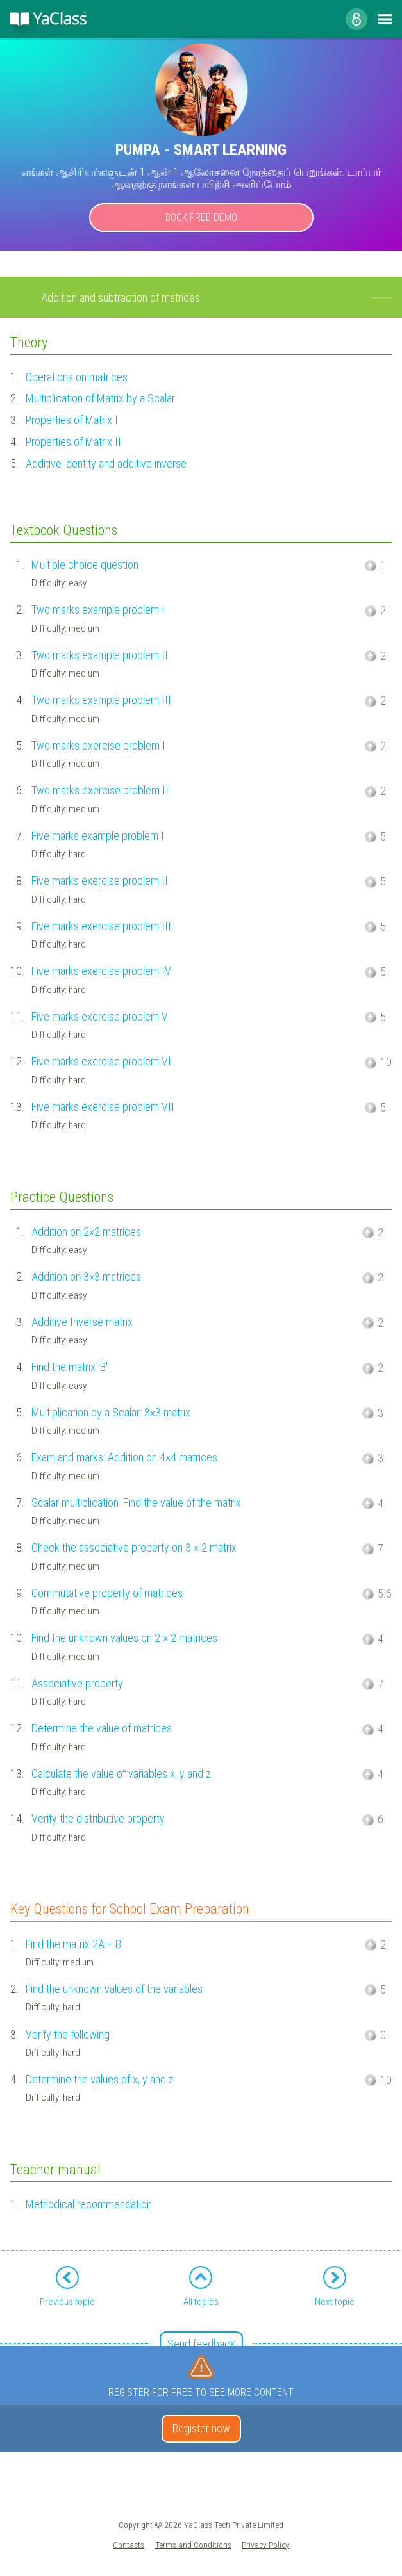 Image resolution: width=402 pixels, height=2576 pixels. Describe the element at coordinates (134, 1547) in the screenshot. I see `Check the associative property on 3 × 2 matrix` at that location.